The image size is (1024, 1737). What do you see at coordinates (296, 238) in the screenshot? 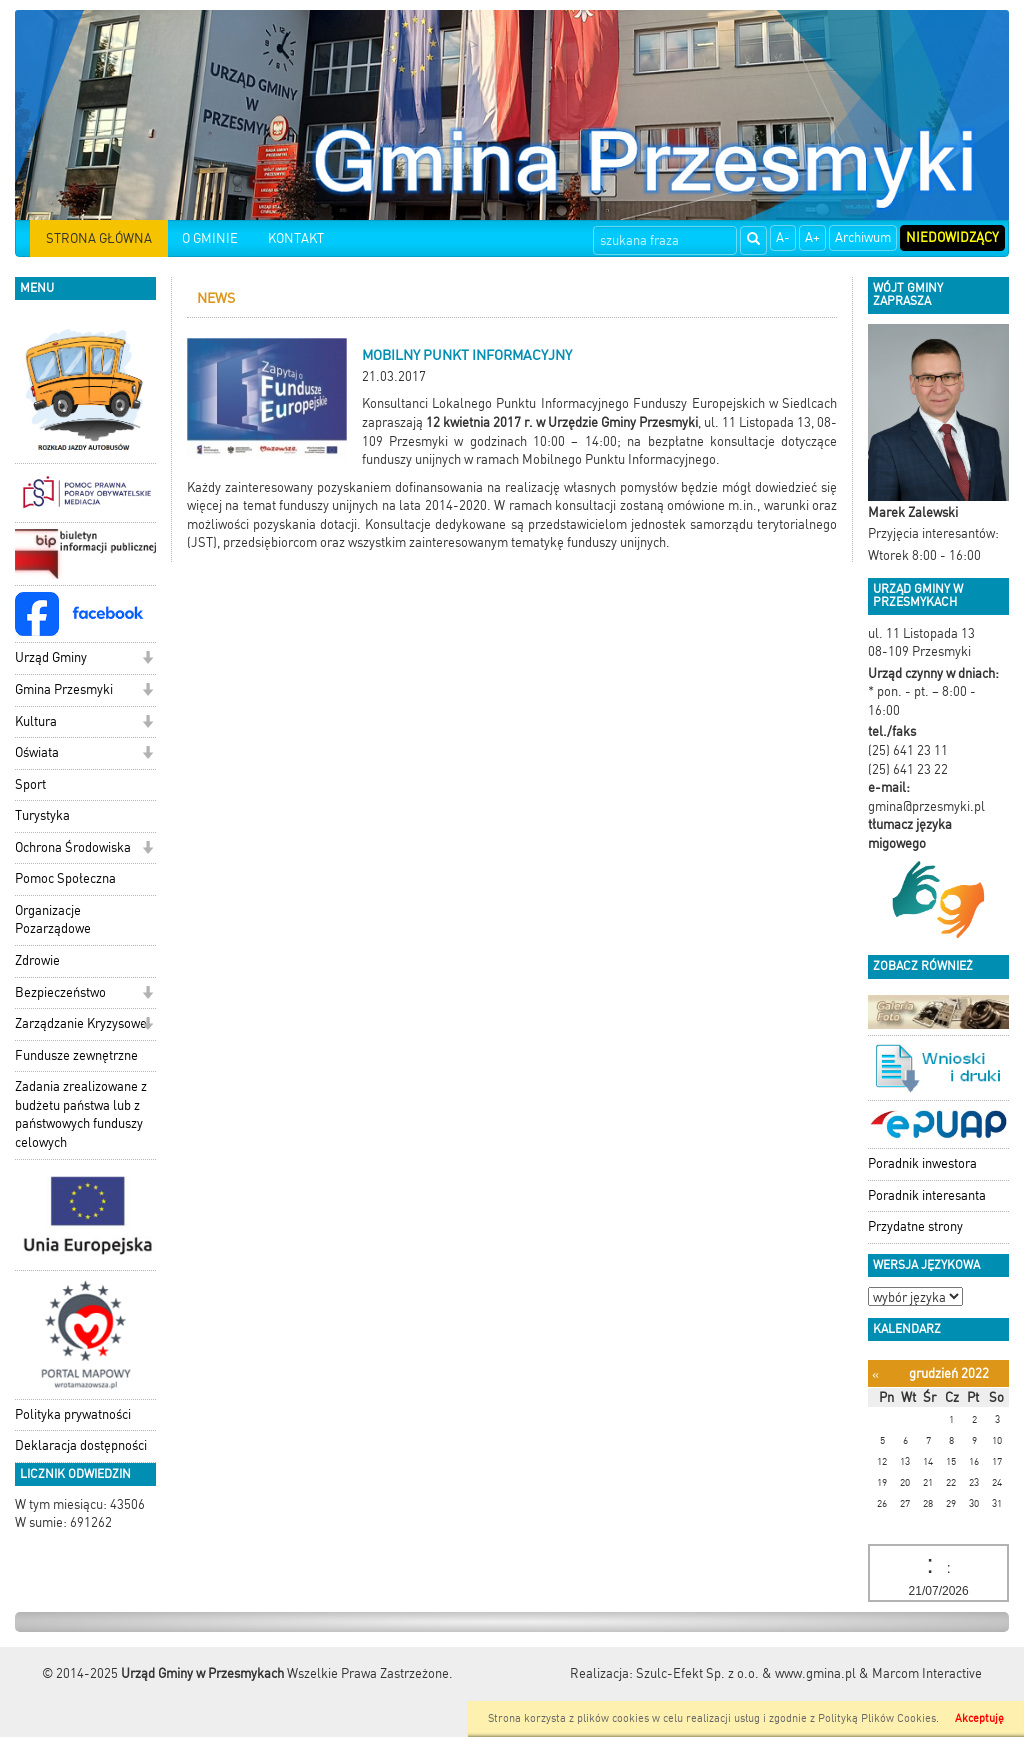
I see `KONTAKT` at bounding box center [296, 238].